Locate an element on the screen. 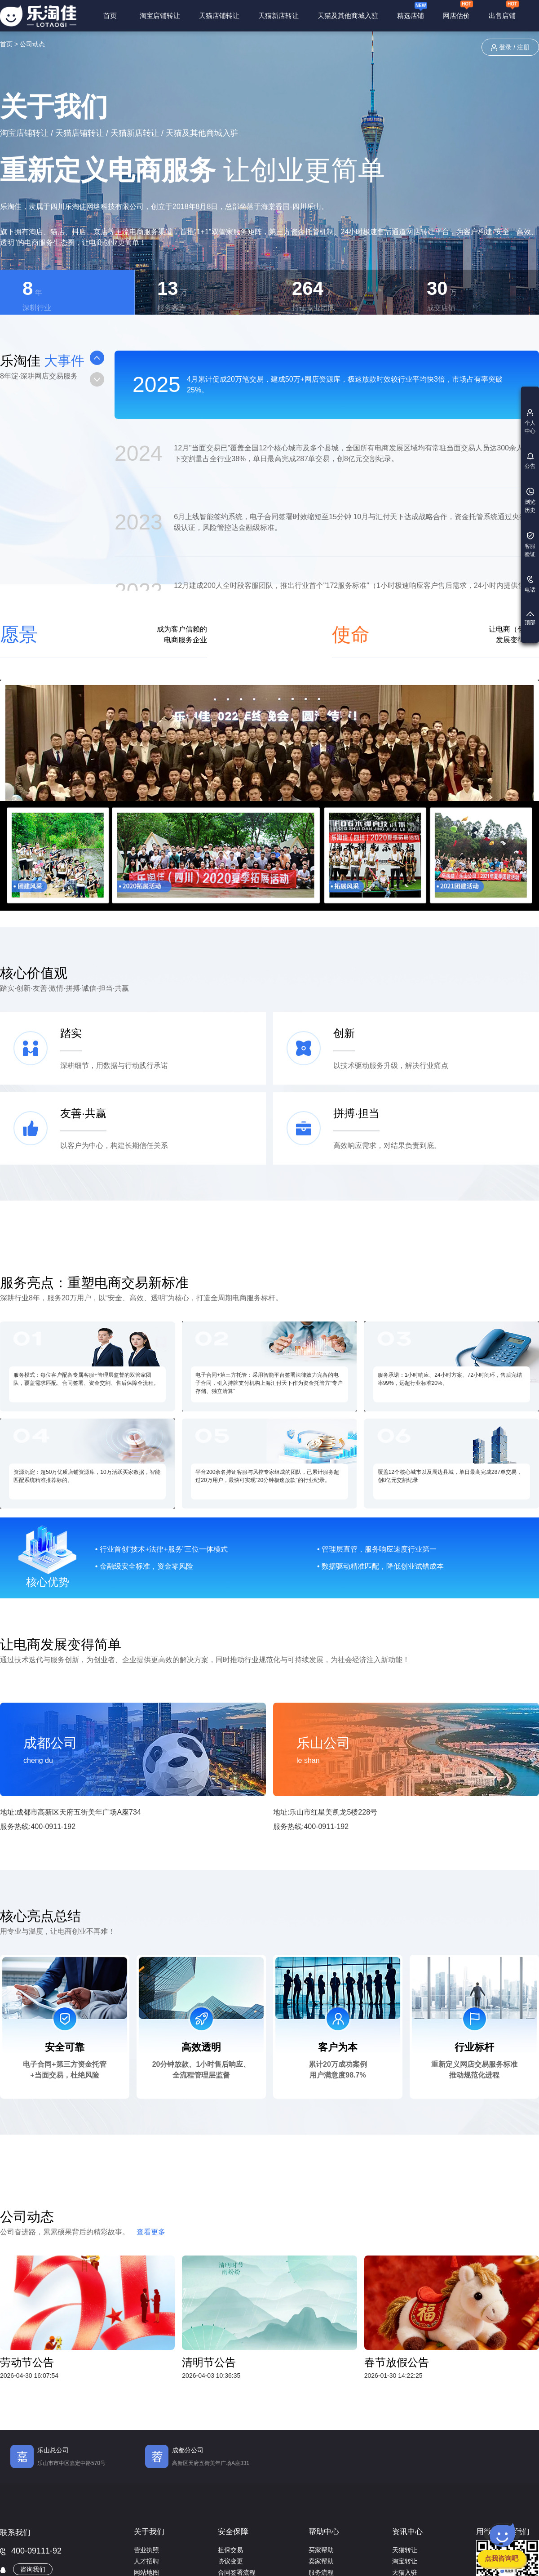  天猫入驻 is located at coordinates (404, 2572).